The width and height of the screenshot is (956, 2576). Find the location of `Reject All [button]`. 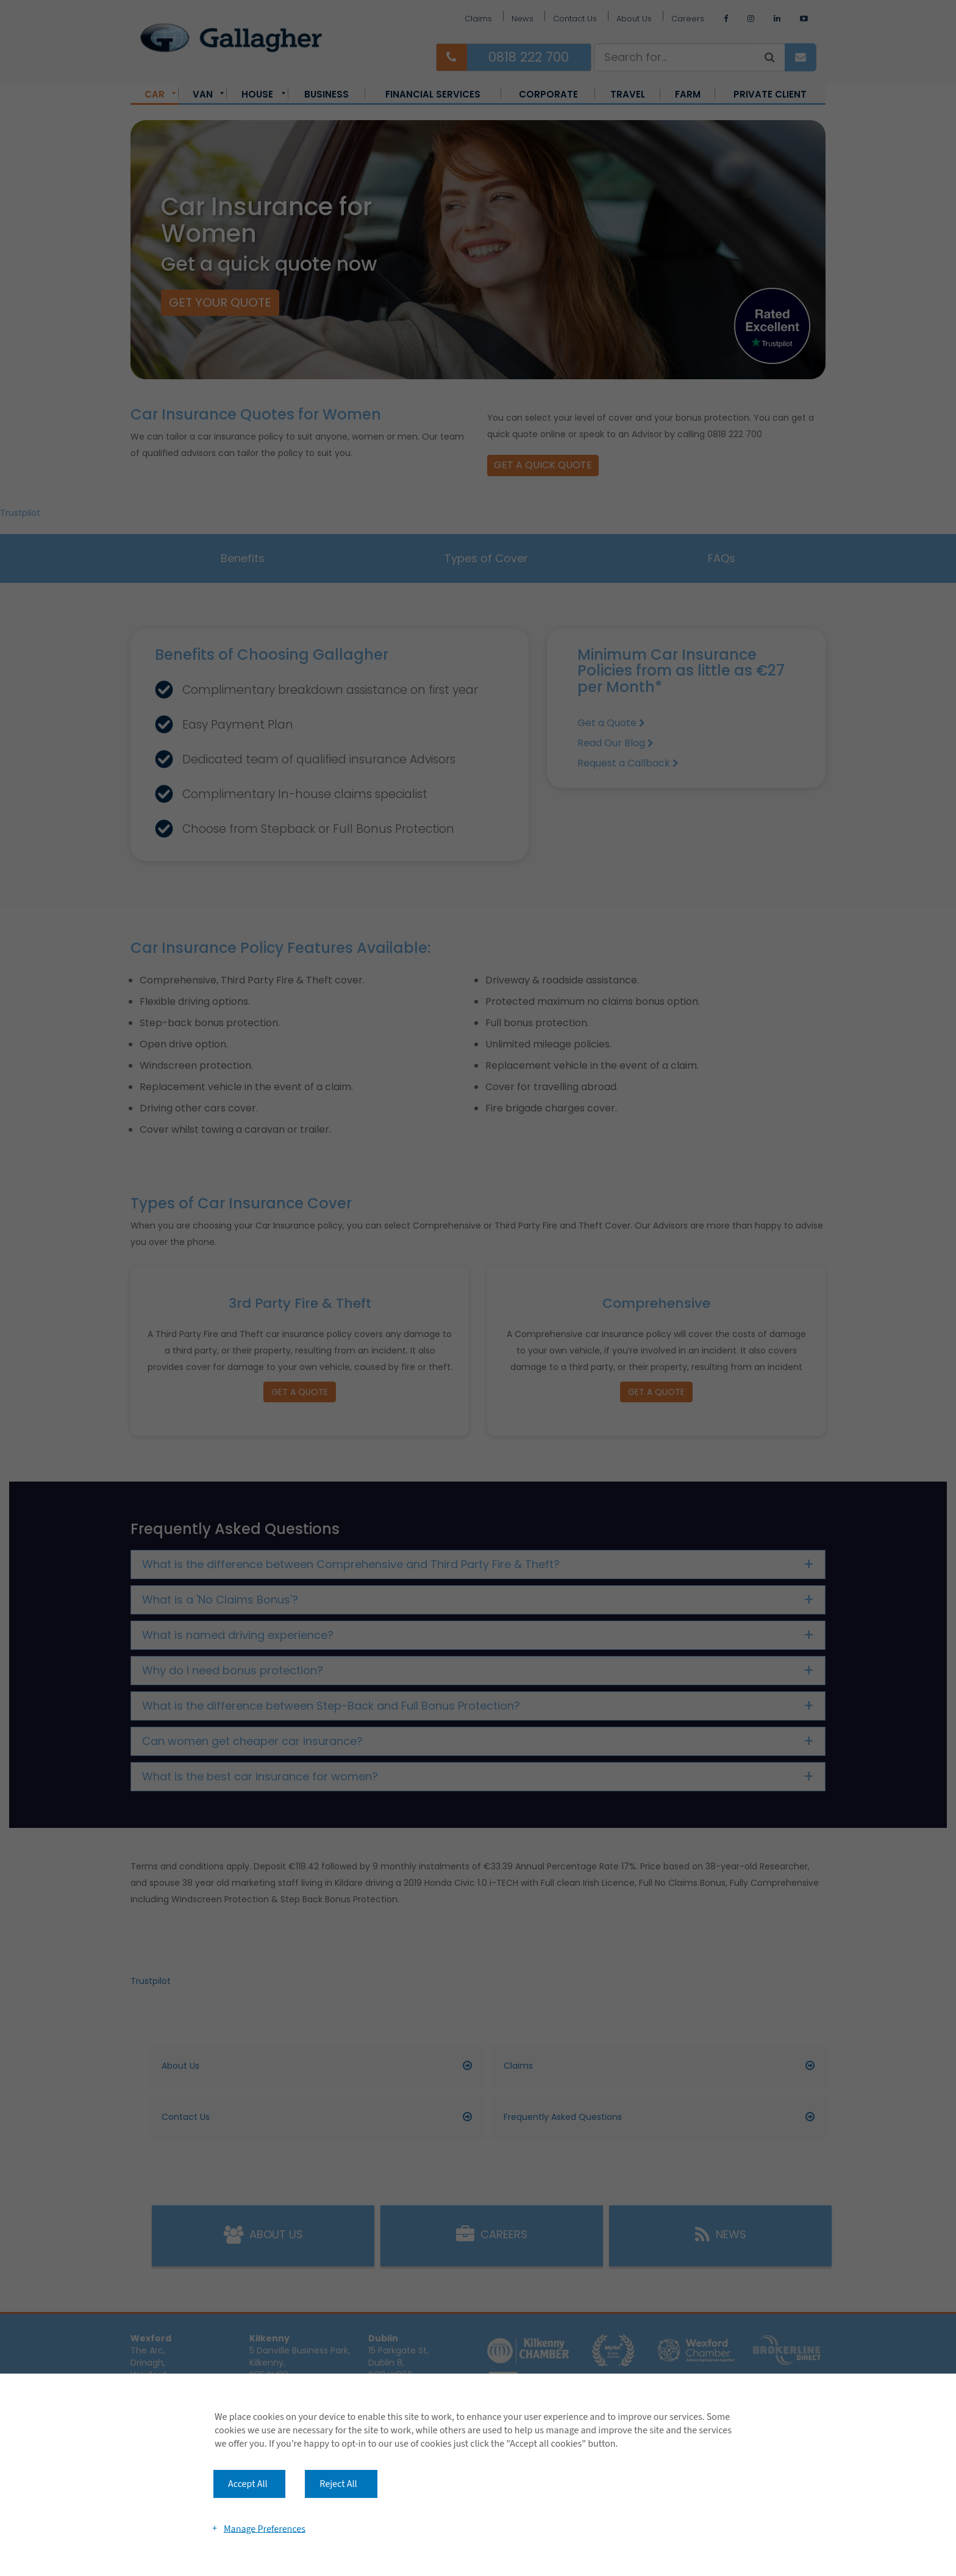

Reject All [button] is located at coordinates (338, 2484).